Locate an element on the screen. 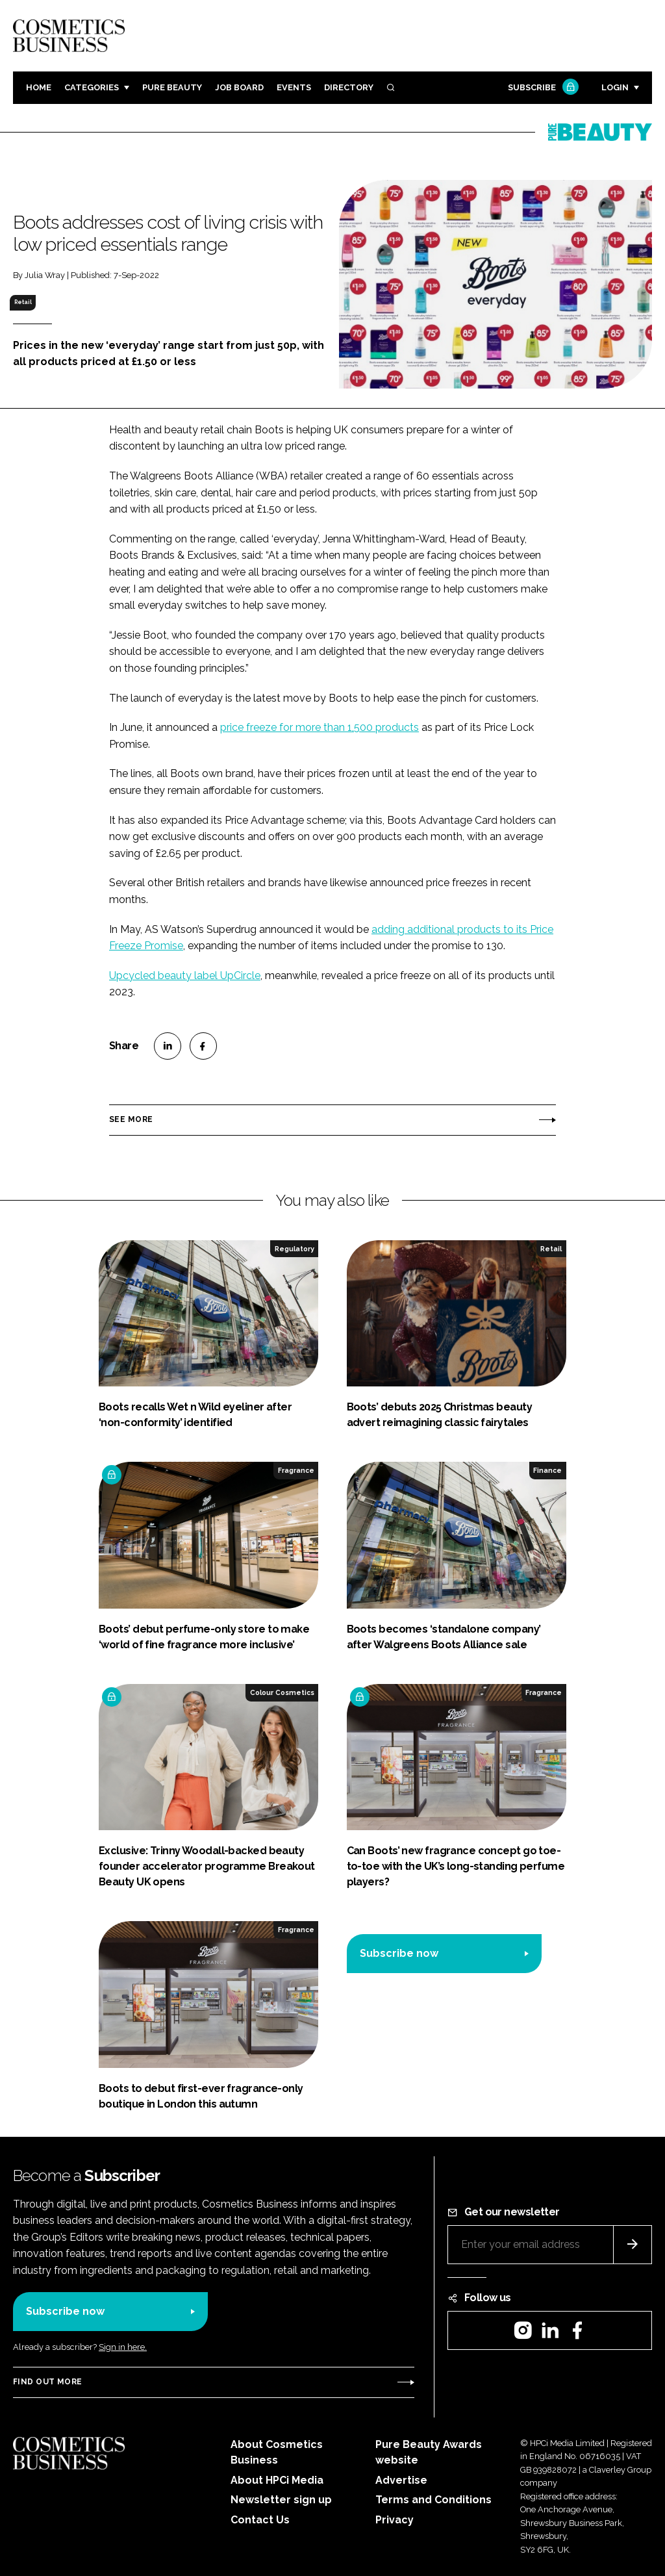 Image resolution: width=665 pixels, height=2576 pixels. Subscribe now is located at coordinates (399, 1953).